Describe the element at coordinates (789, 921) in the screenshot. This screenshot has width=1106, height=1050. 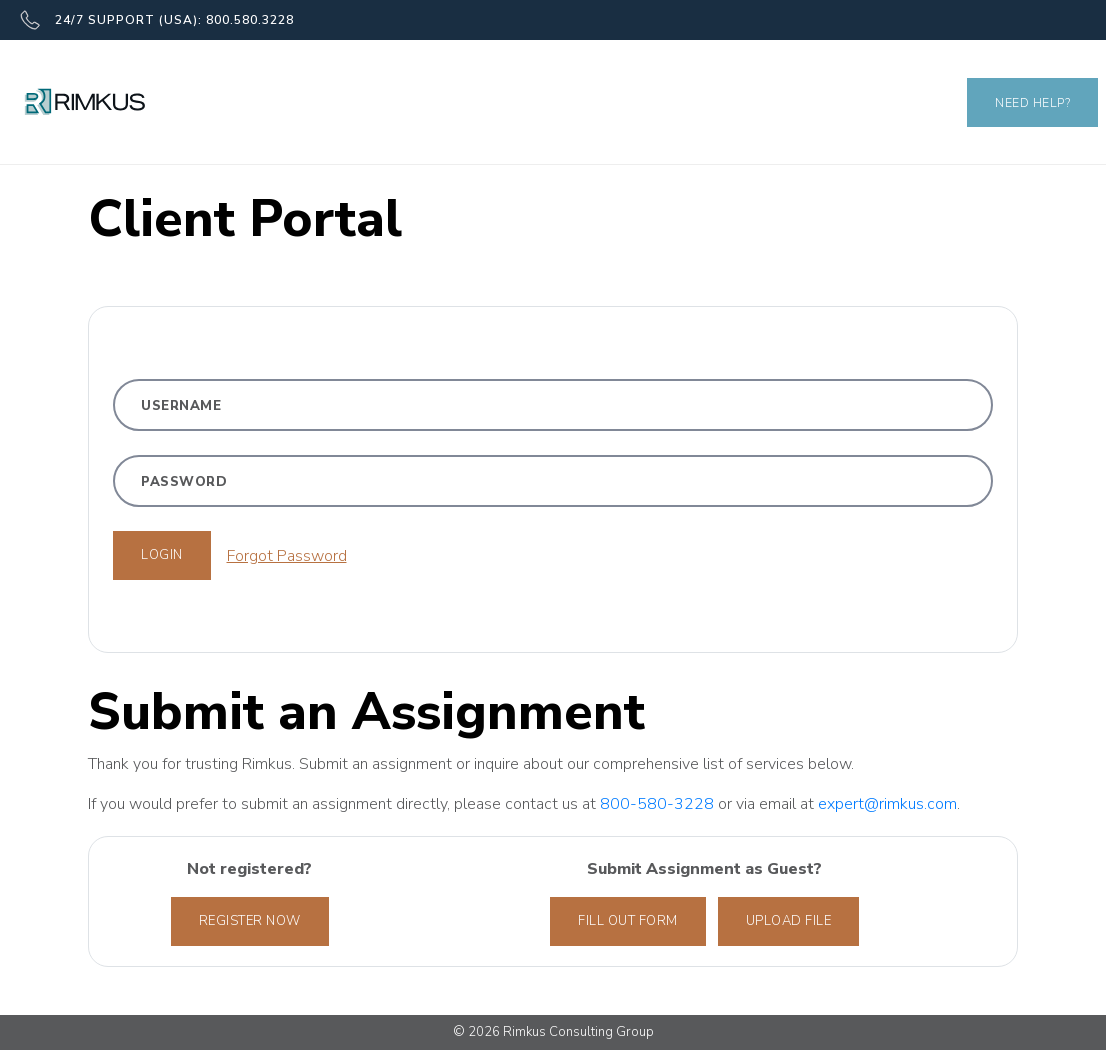
I see `Upload File` at that location.